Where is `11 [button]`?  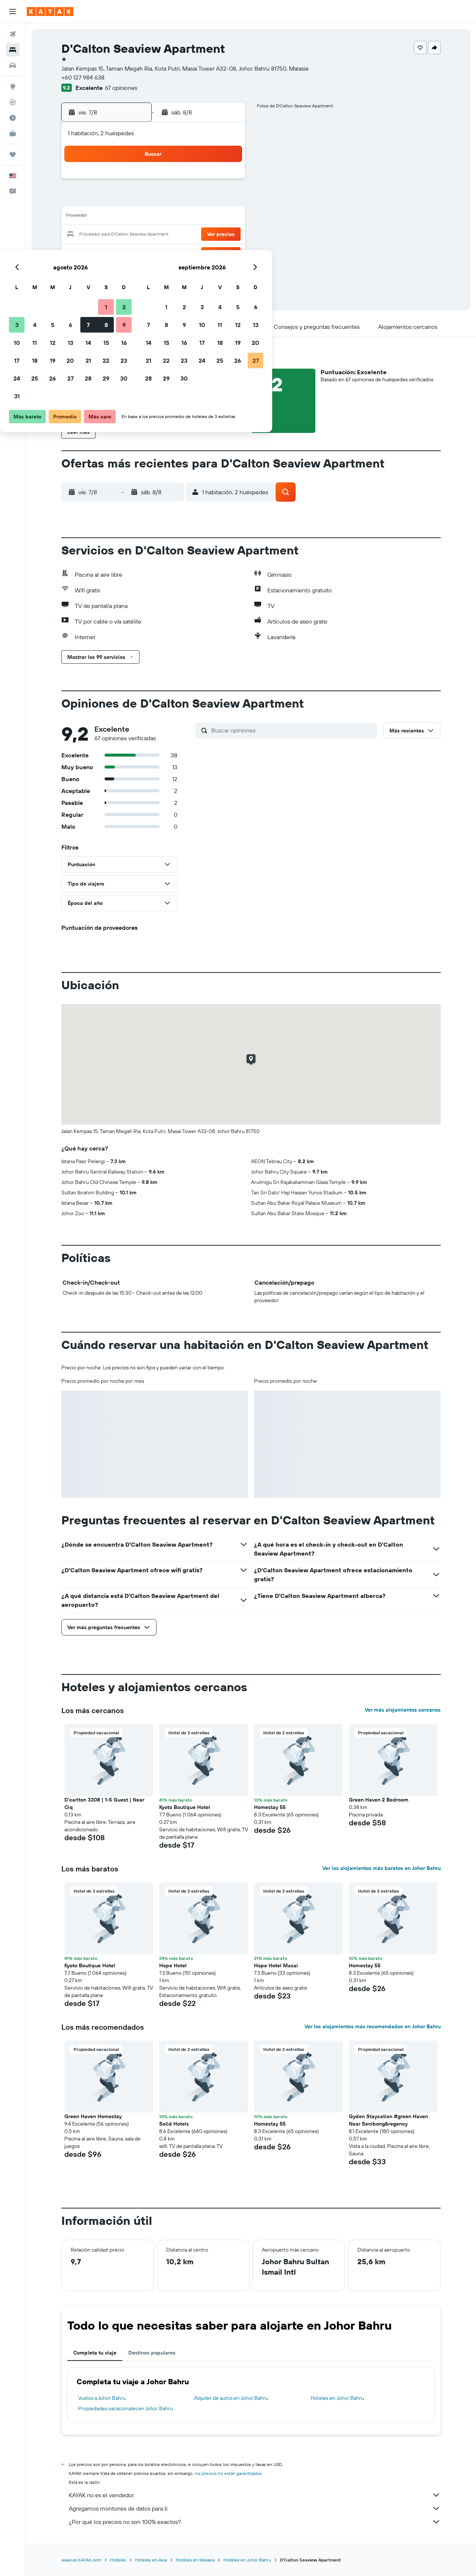
11 [button] is located at coordinates (136, 217).